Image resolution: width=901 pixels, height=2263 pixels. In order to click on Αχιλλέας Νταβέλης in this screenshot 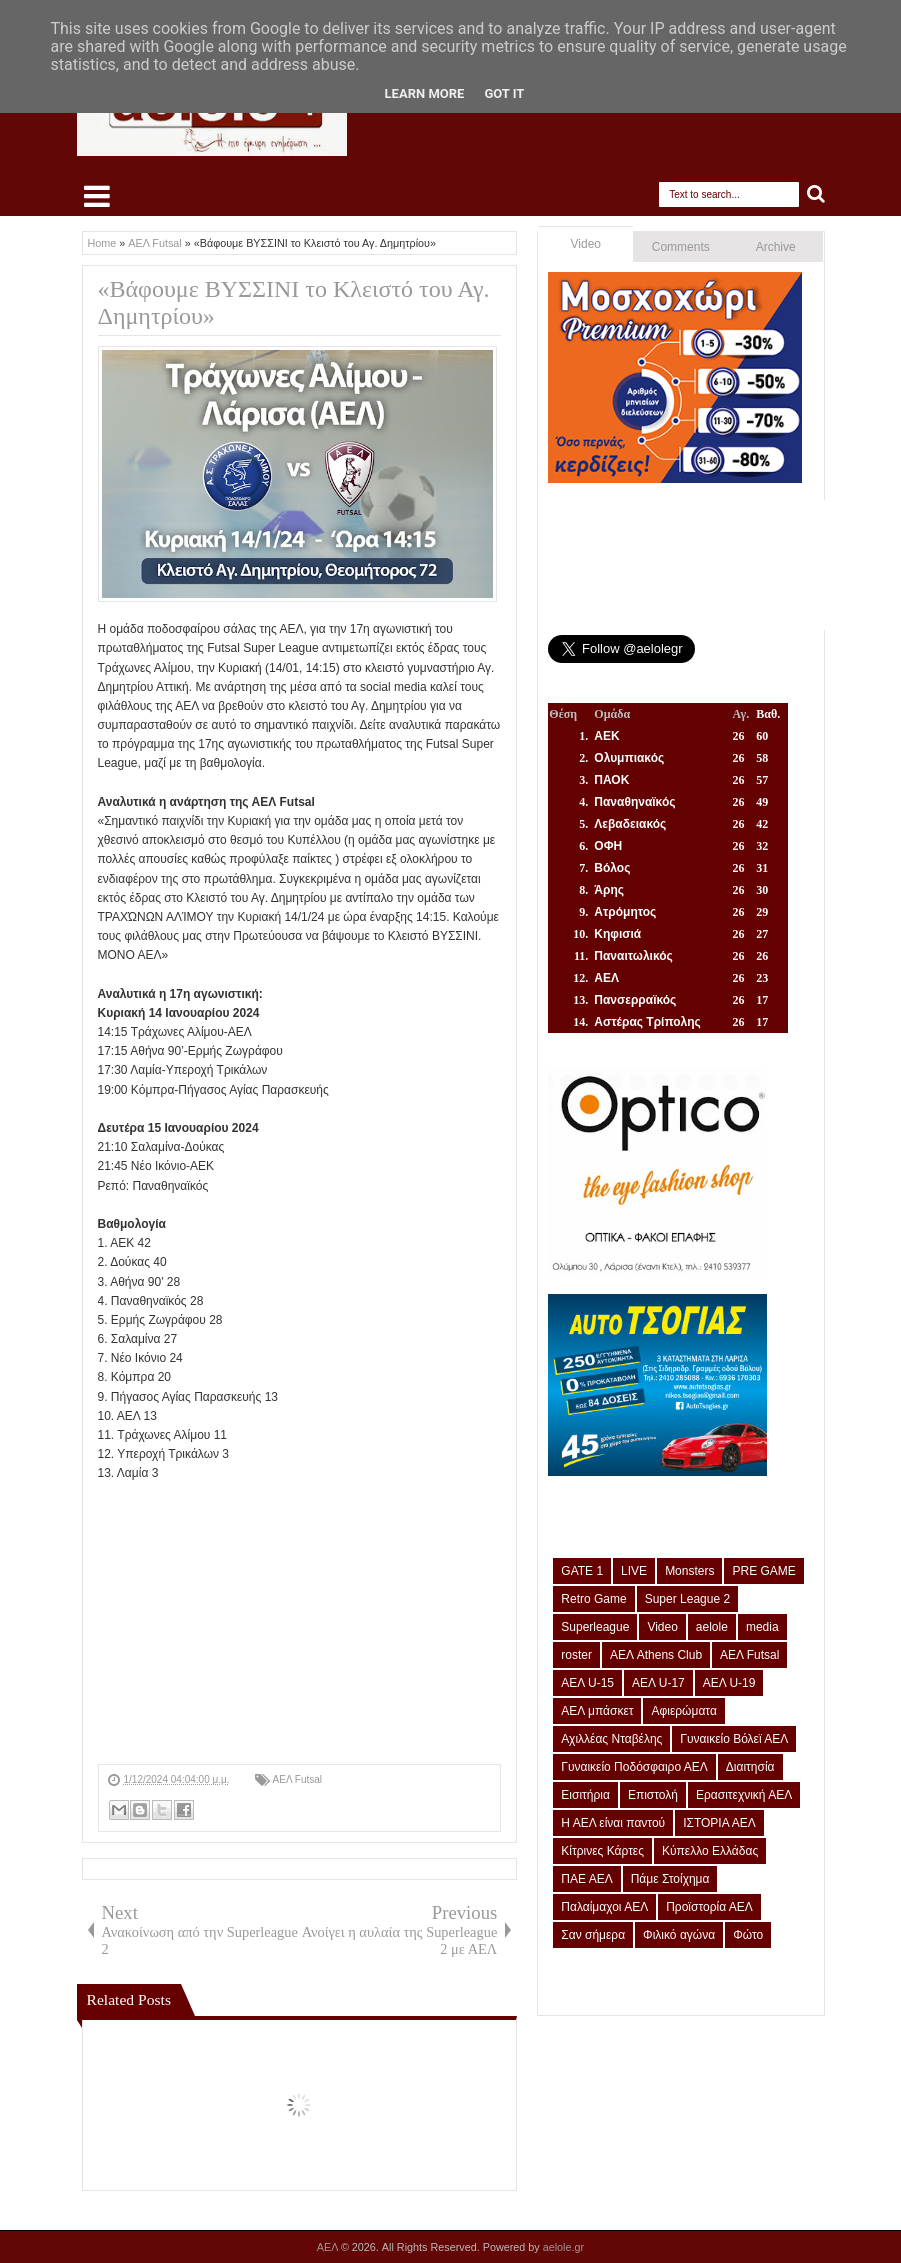, I will do `click(611, 1739)`.